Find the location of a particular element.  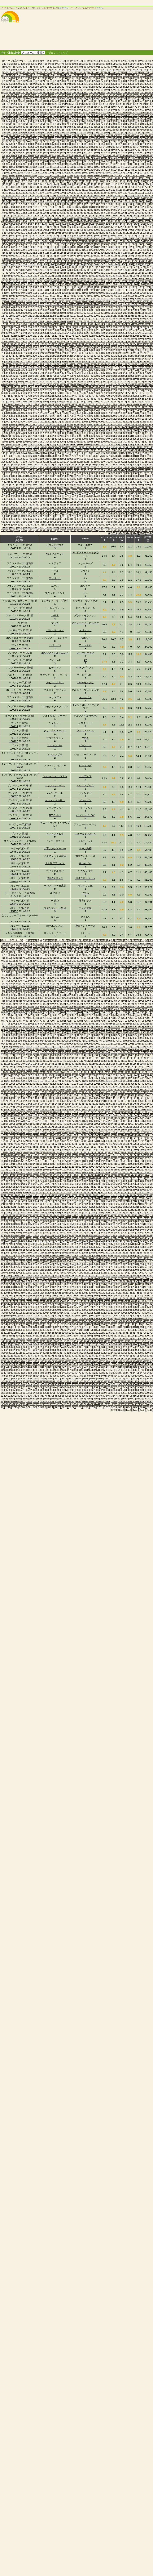

[437] is located at coordinates (82, 103).